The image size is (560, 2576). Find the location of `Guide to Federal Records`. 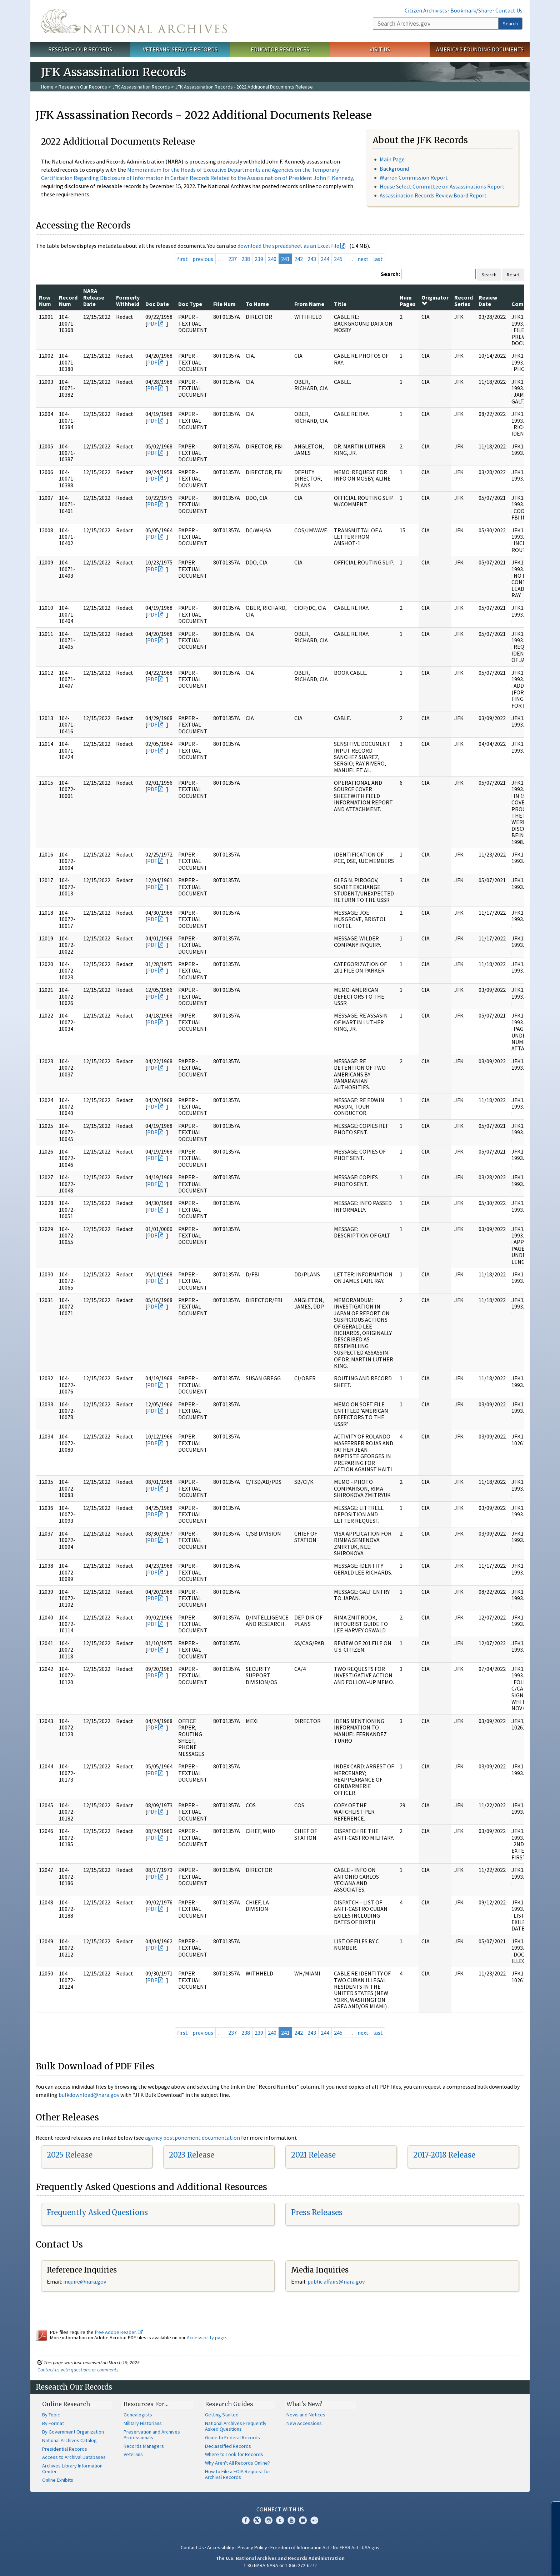

Guide to Federal Records is located at coordinates (232, 2437).